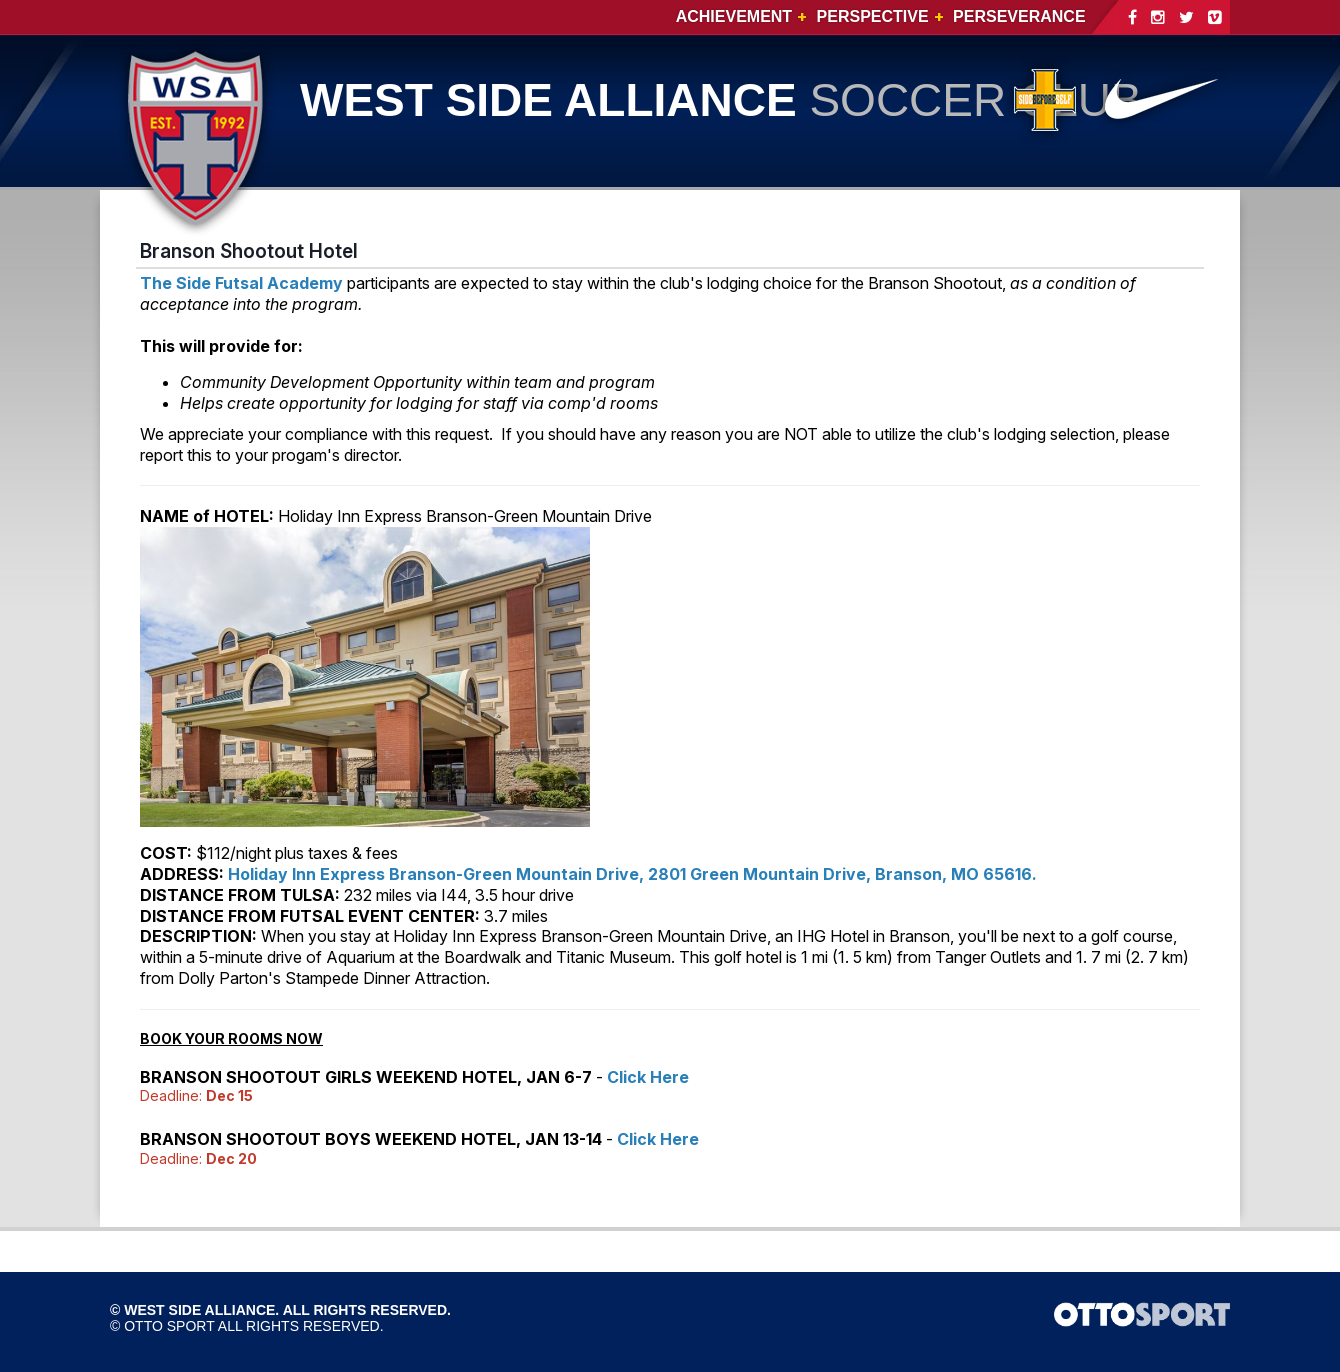 The height and width of the screenshot is (1372, 1340). What do you see at coordinates (249, 251) in the screenshot?
I see `Branson Shootout Hotel` at bounding box center [249, 251].